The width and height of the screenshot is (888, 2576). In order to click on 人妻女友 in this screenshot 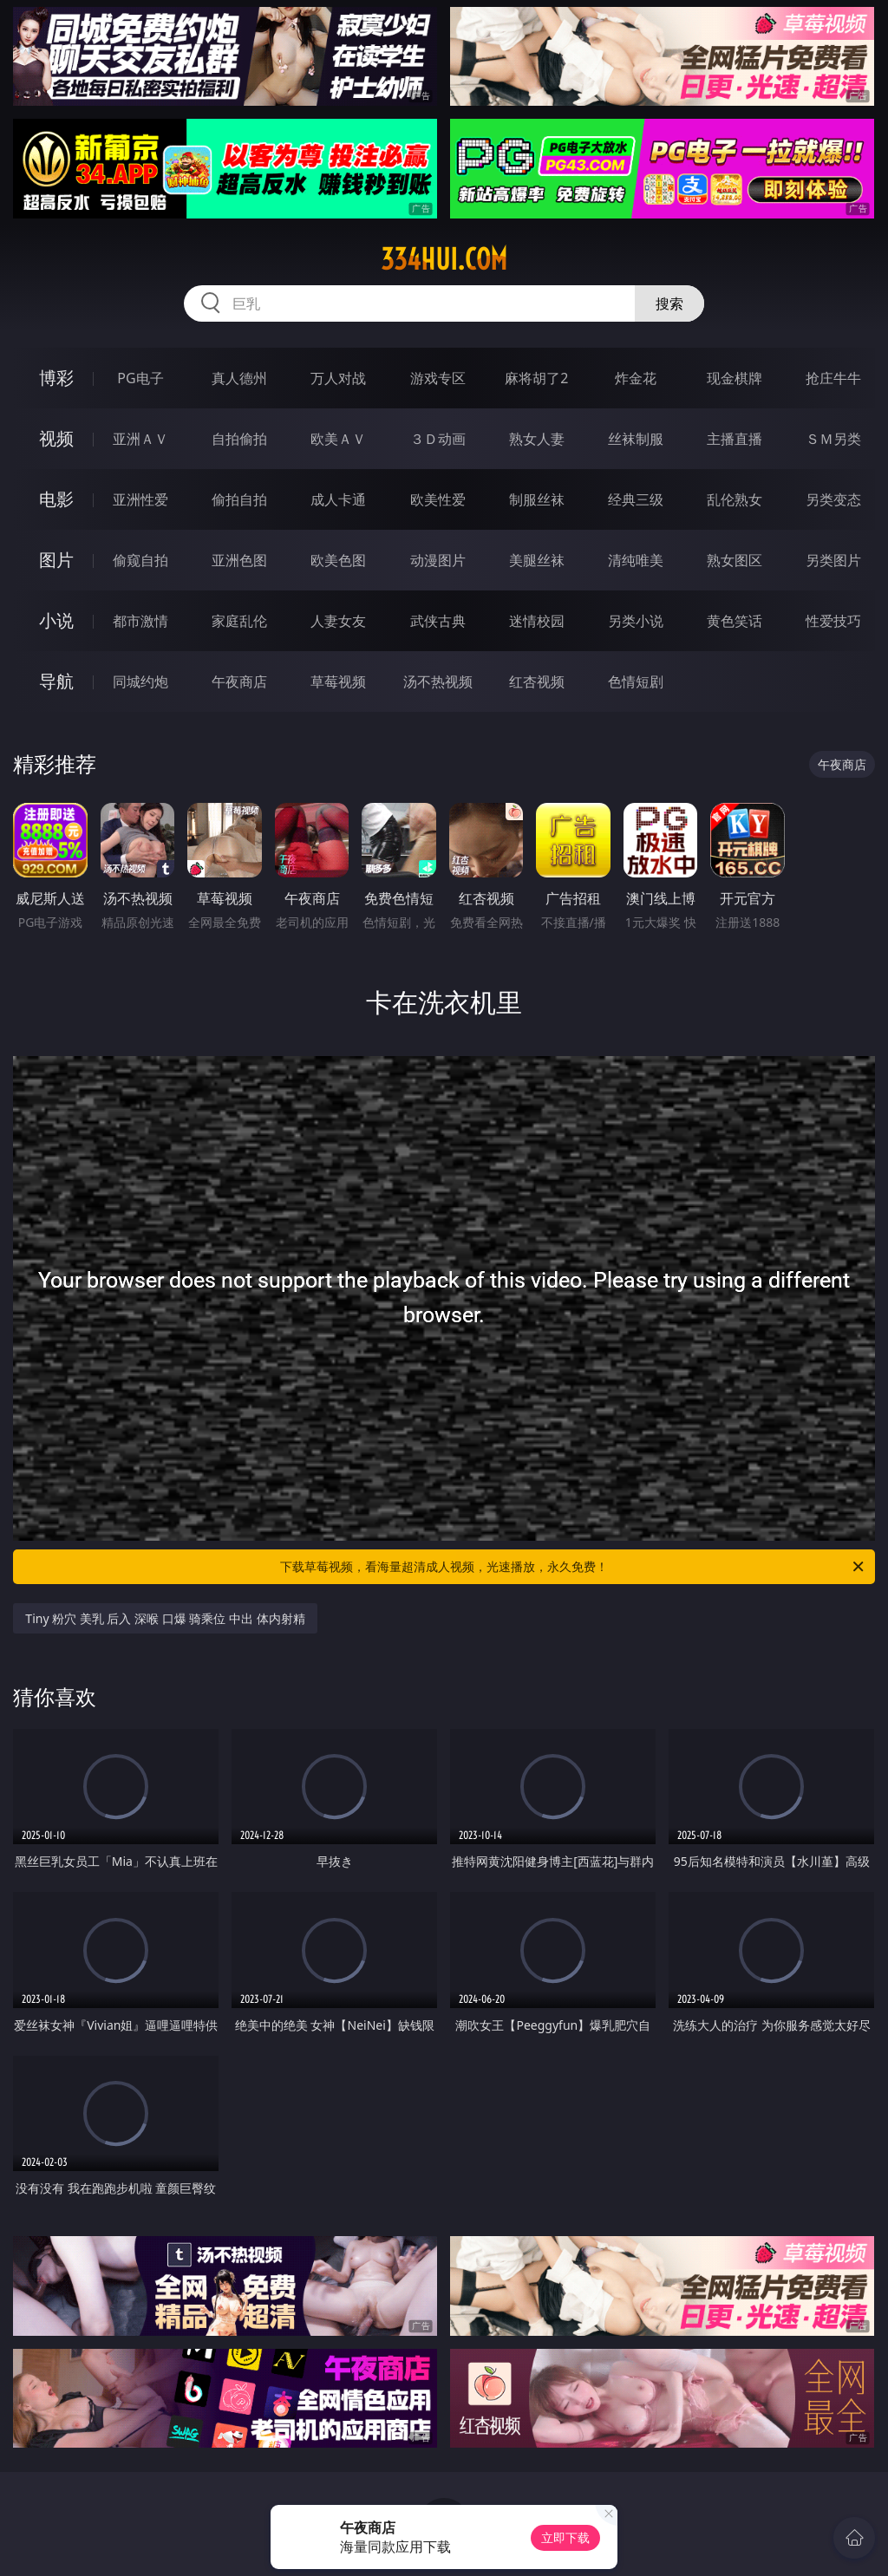, I will do `click(338, 620)`.